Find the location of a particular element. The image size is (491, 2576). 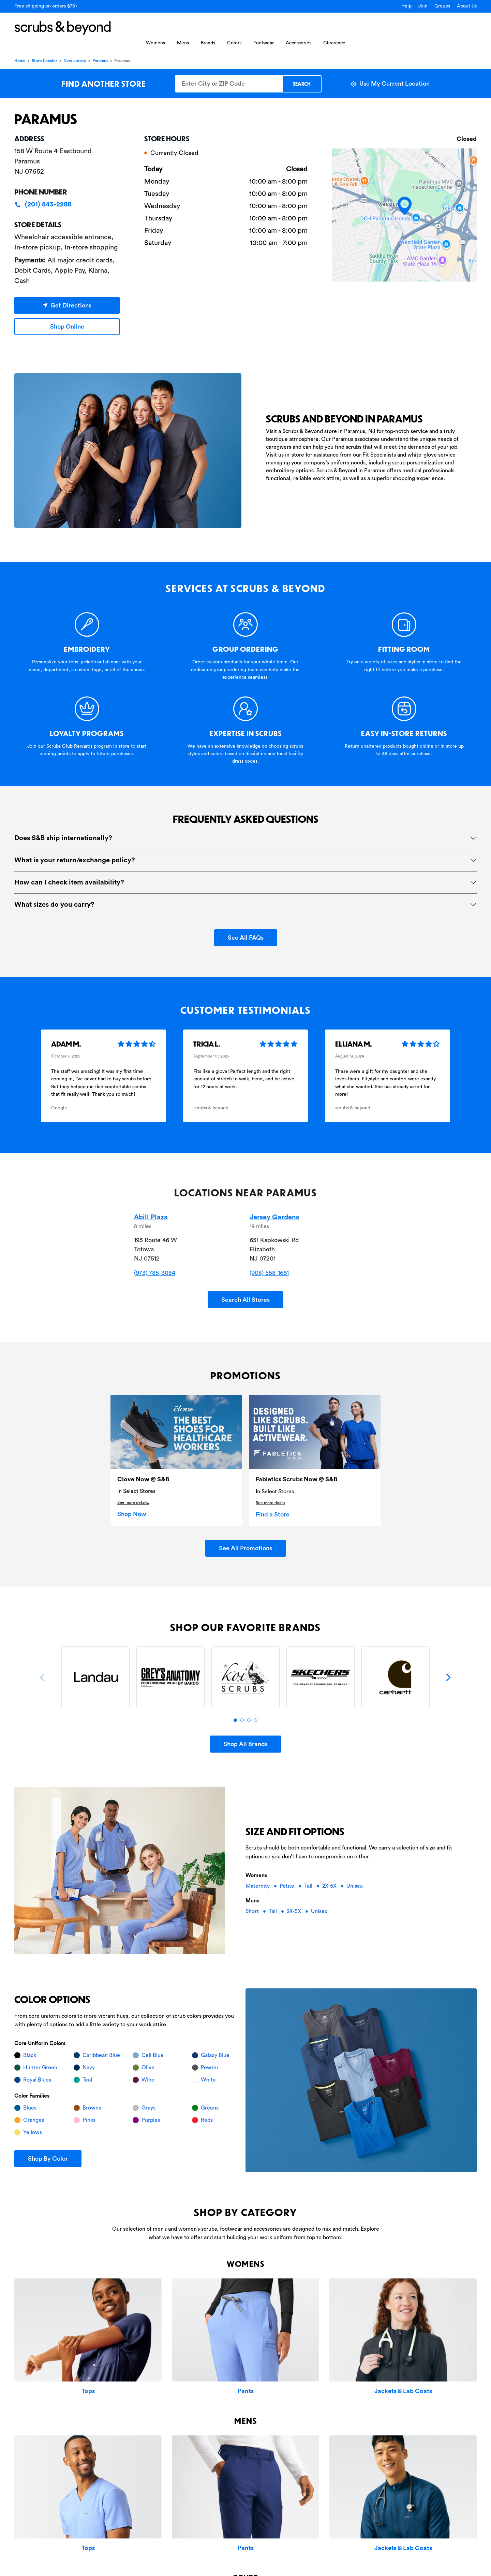

Jersey Gardens is located at coordinates (274, 1217).